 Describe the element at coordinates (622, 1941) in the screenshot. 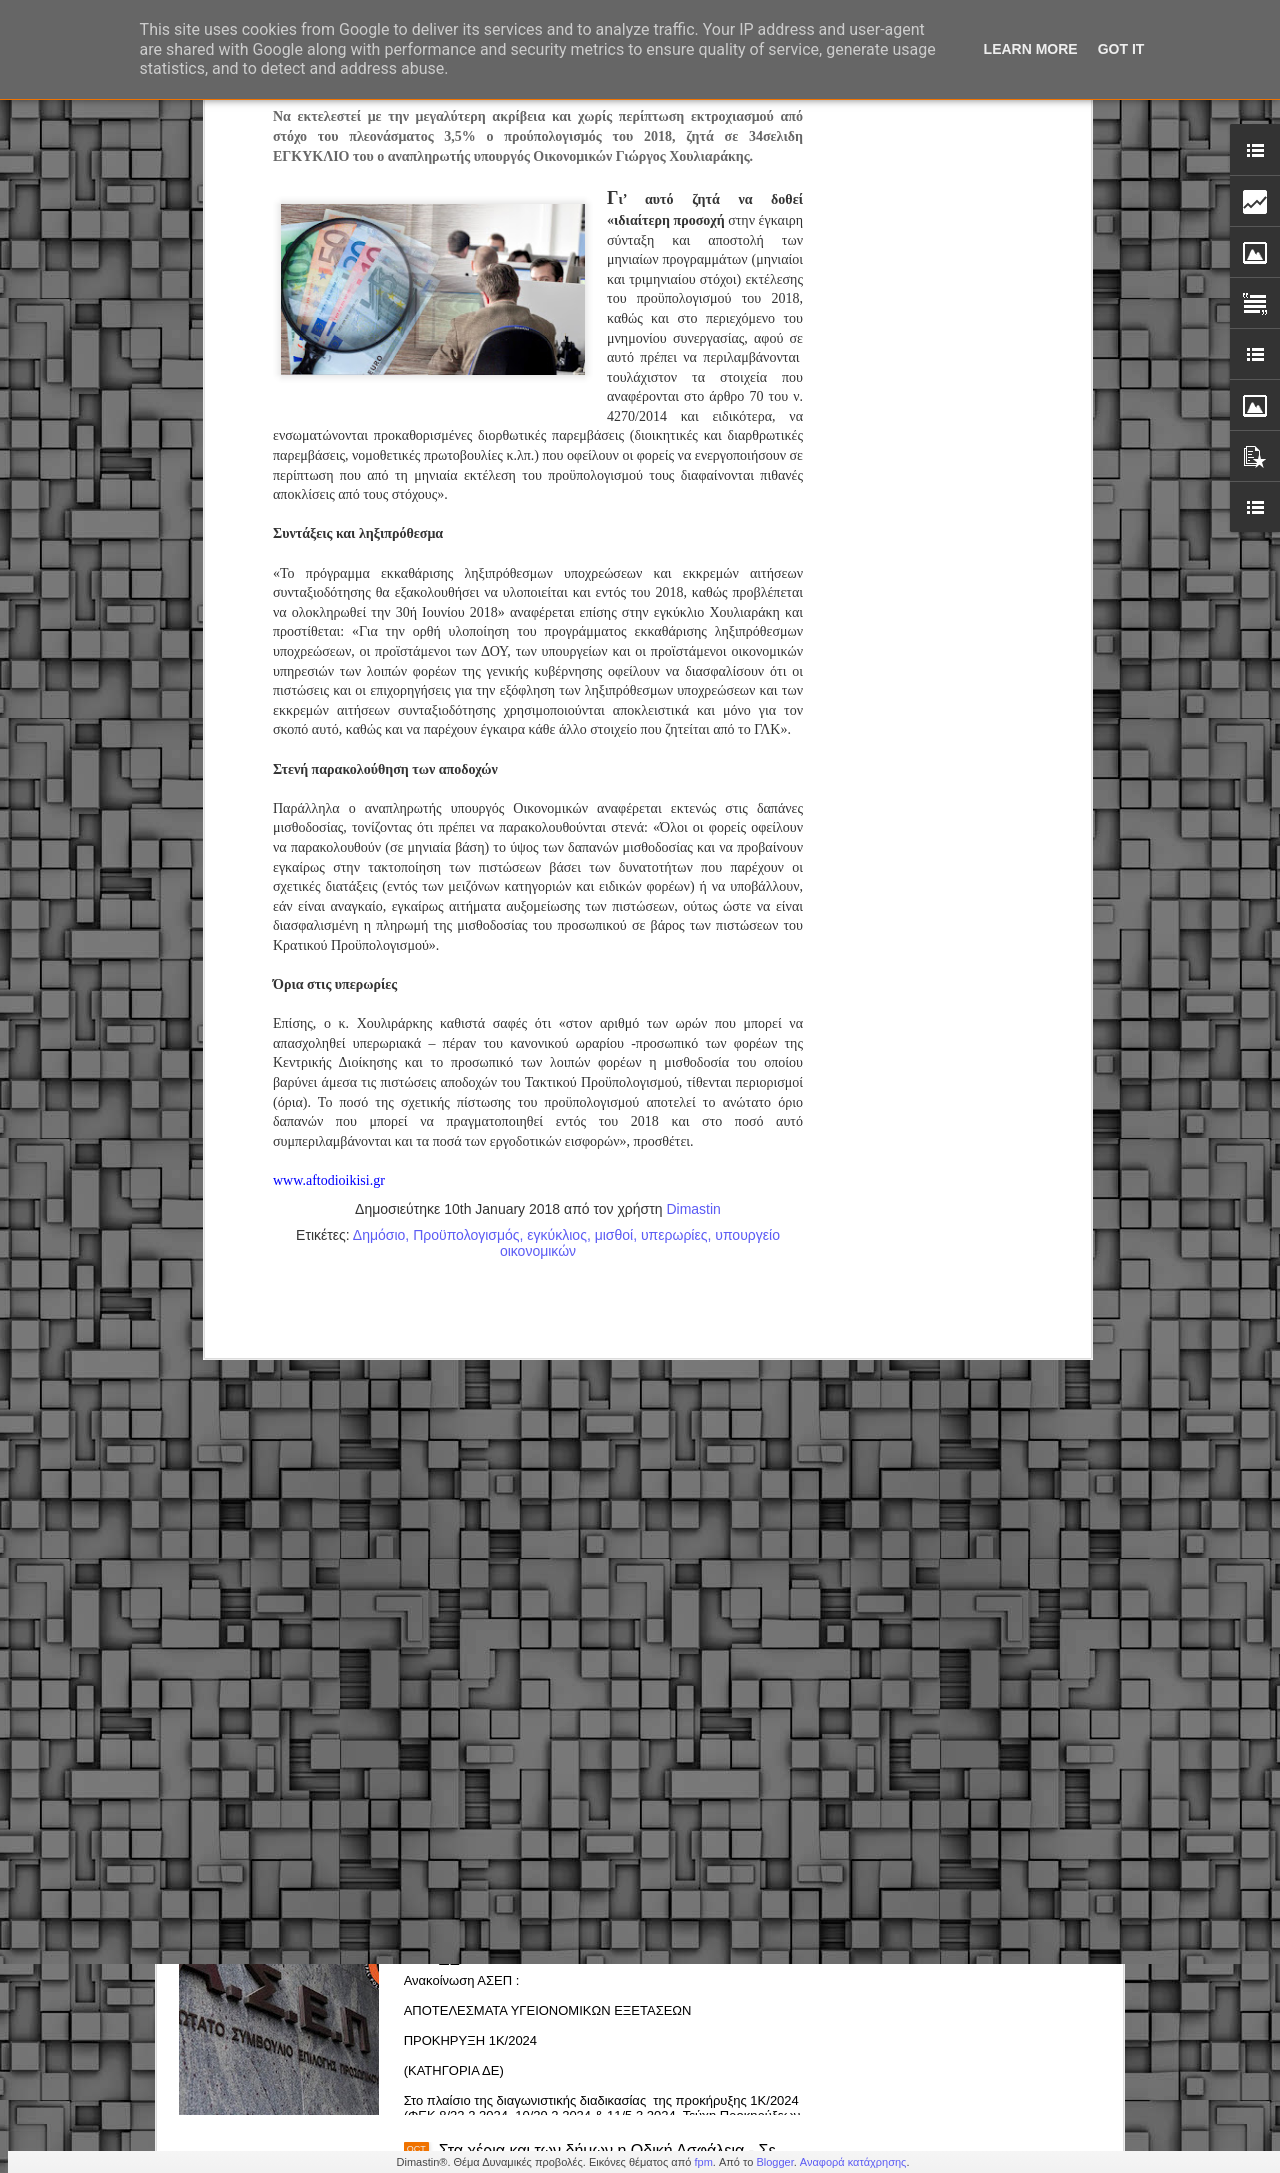

I see `1Κ/2024 - Προκήρυξη Δημοτικής Αστυνομίας : Αποτελέσματα υγειονομικών εξετάσεων Κατηγορίας ΔΕ` at that location.